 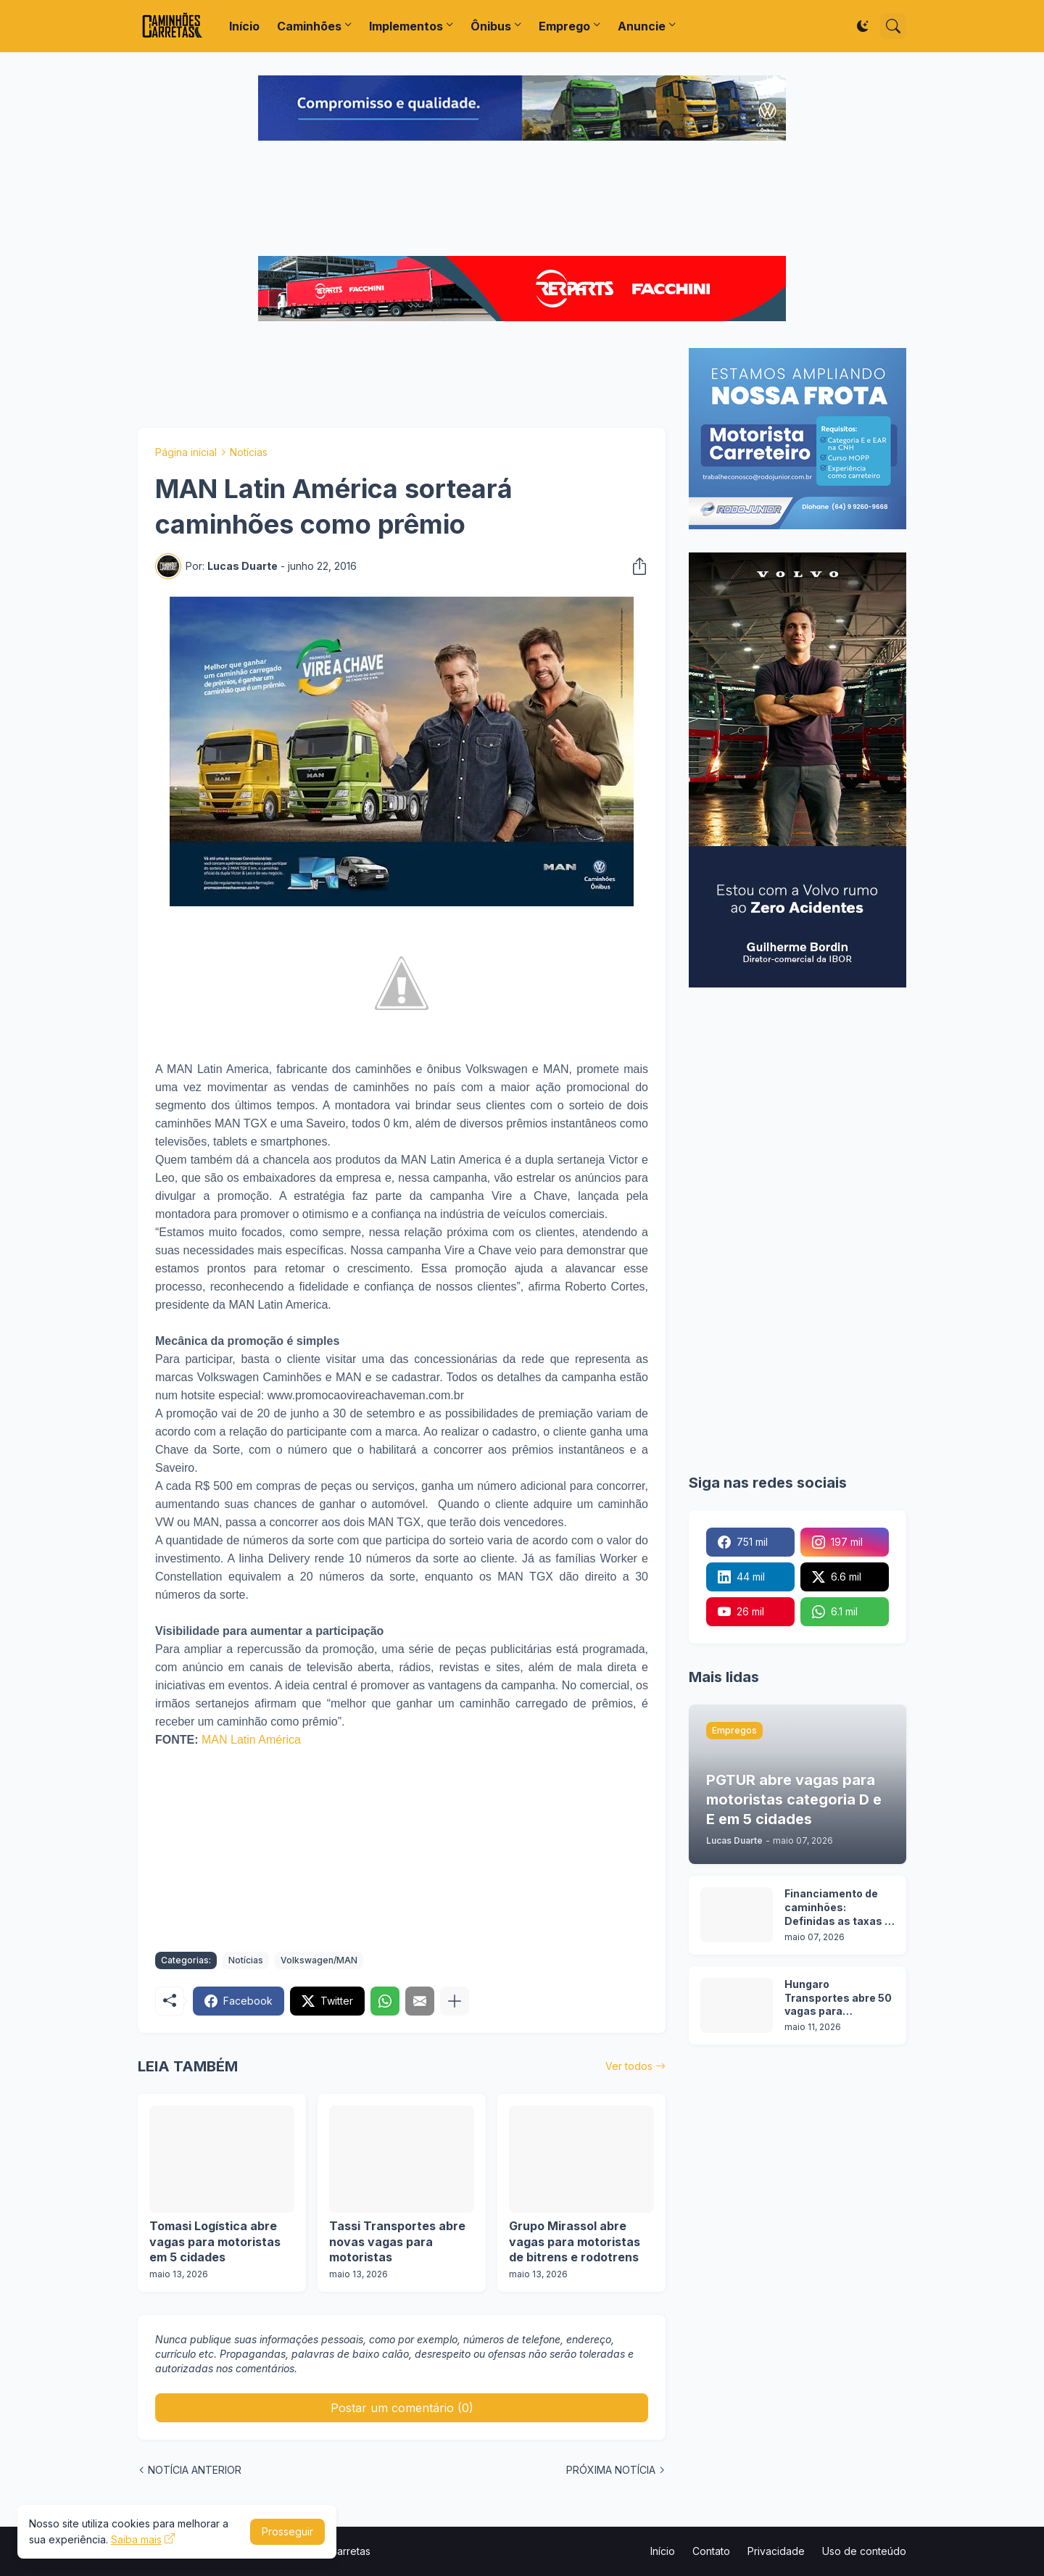 What do you see at coordinates (454, 2001) in the screenshot?
I see `[Mostrar mais]` at bounding box center [454, 2001].